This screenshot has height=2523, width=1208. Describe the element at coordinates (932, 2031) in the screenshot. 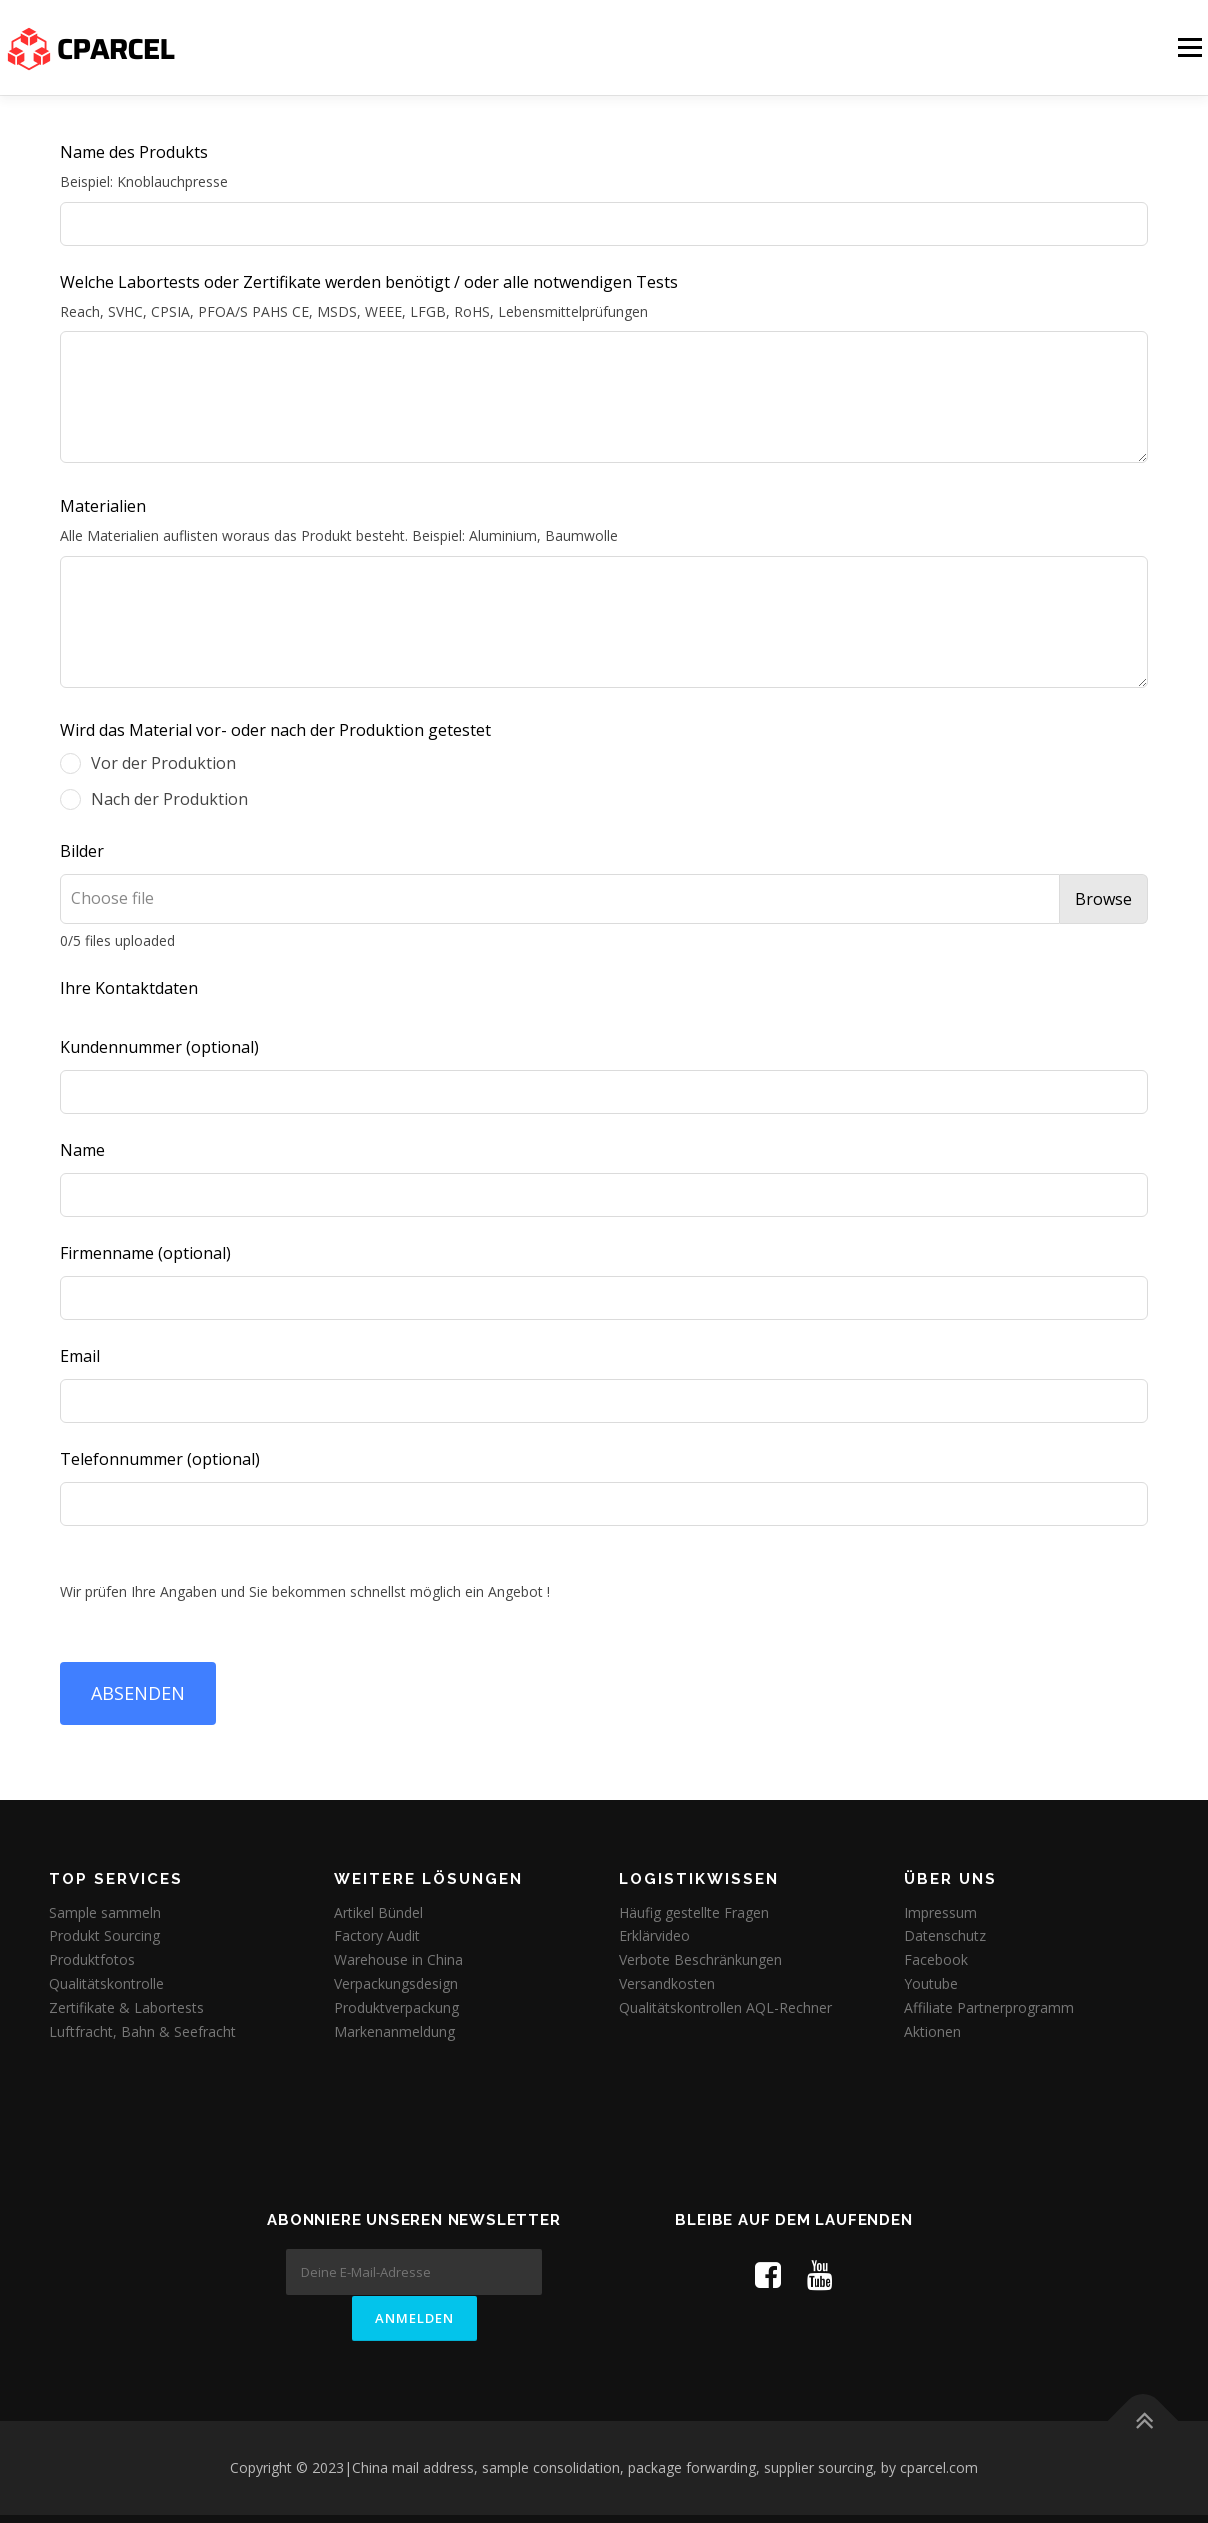

I see `Aktionen` at that location.